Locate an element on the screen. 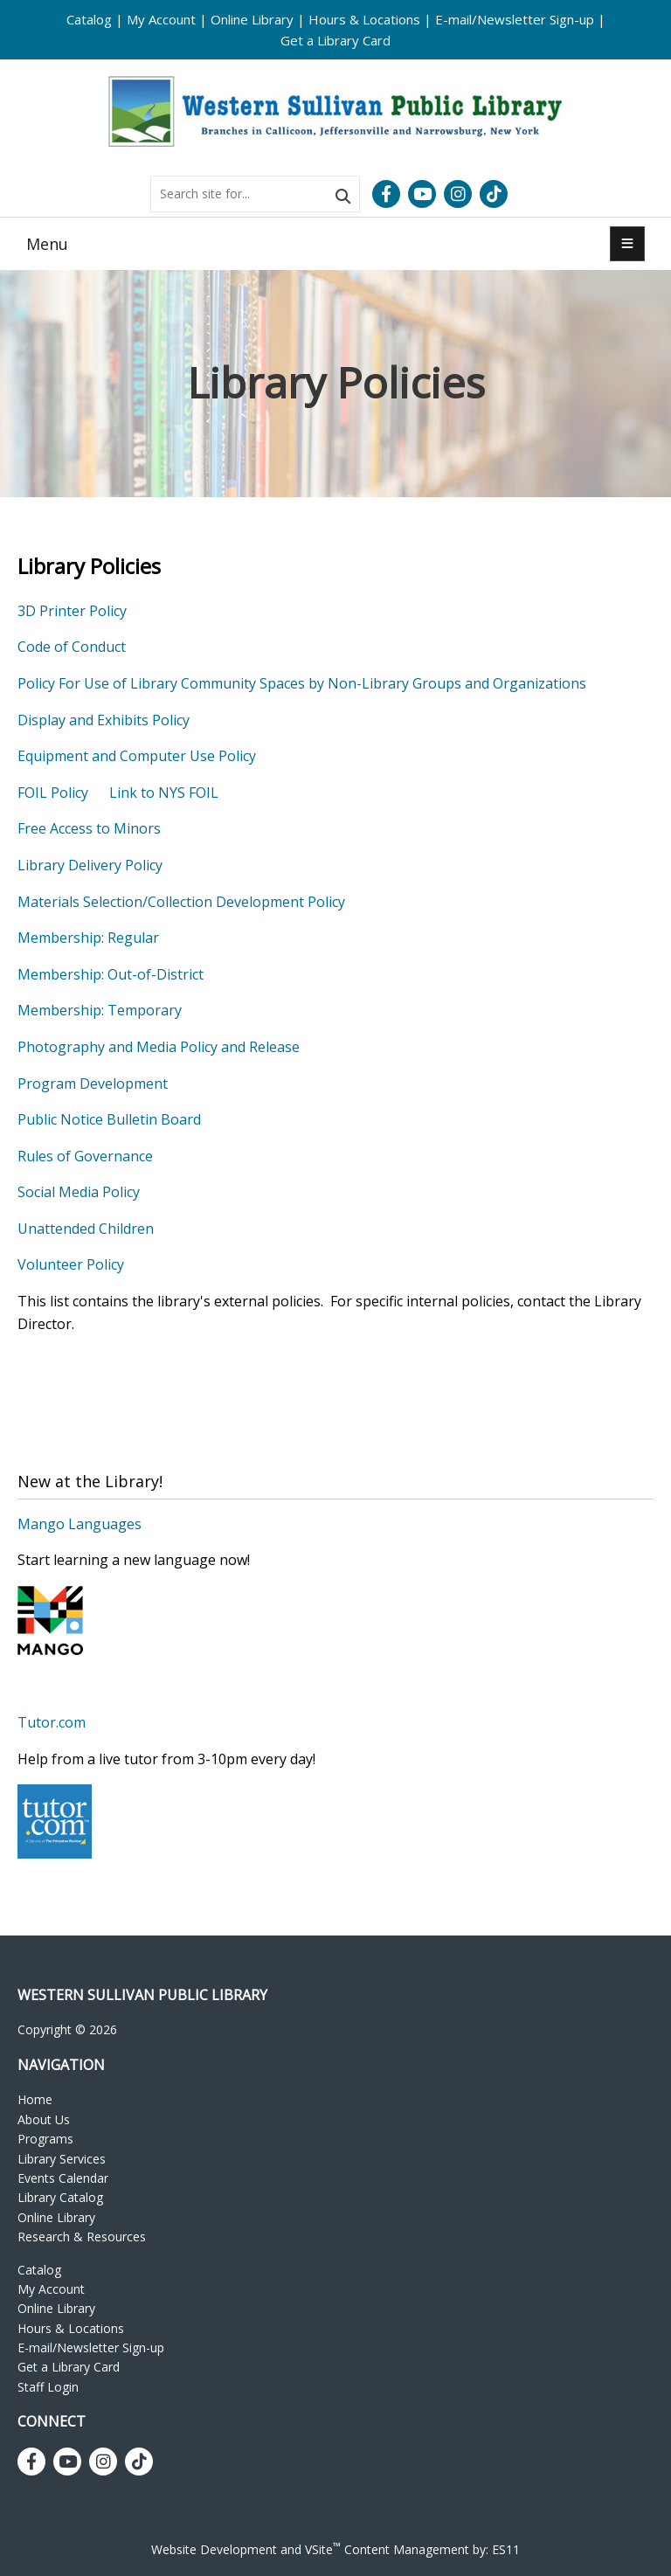 This screenshot has height=2576, width=671. Social Media Policy is located at coordinates (78, 1191).